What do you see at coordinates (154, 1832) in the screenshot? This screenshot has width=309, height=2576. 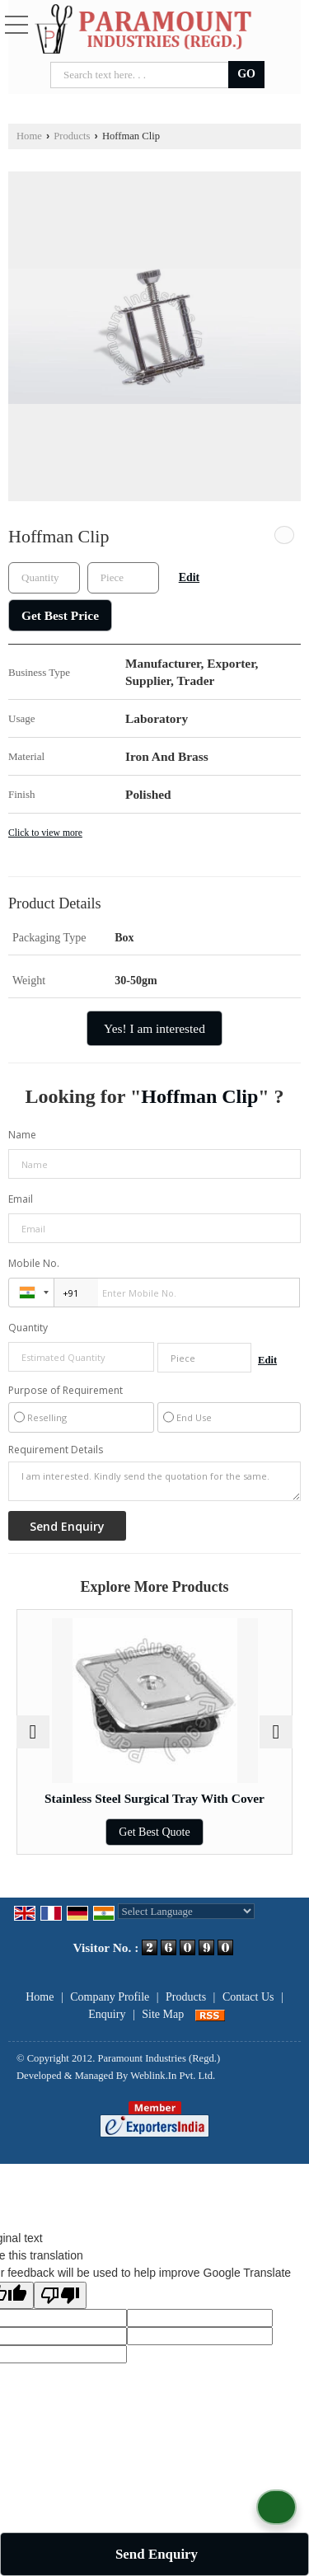 I see `Get Best Quote` at bounding box center [154, 1832].